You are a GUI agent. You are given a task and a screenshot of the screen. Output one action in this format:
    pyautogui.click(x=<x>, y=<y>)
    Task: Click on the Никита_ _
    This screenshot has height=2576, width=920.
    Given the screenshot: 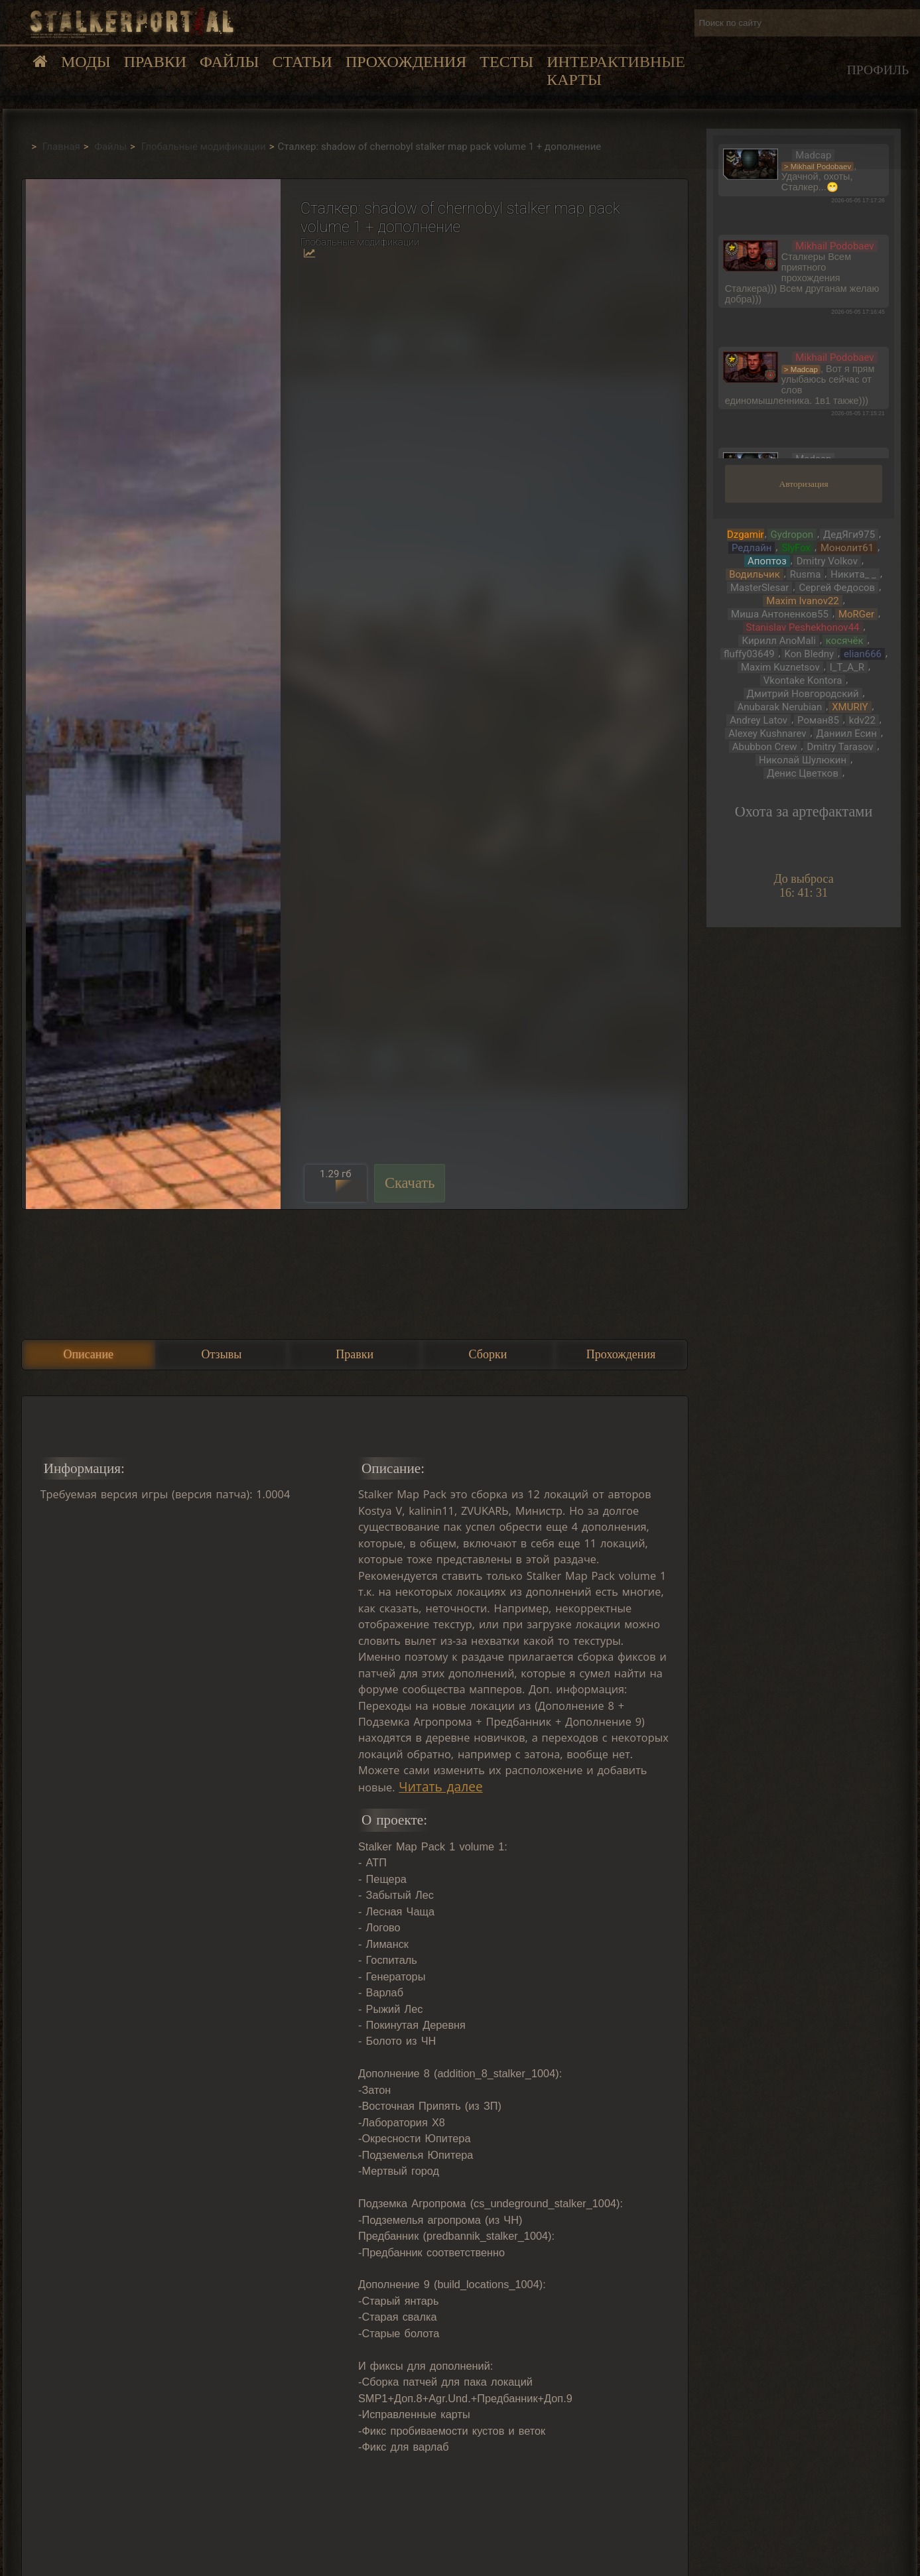 What is the action you would take?
    pyautogui.click(x=853, y=574)
    